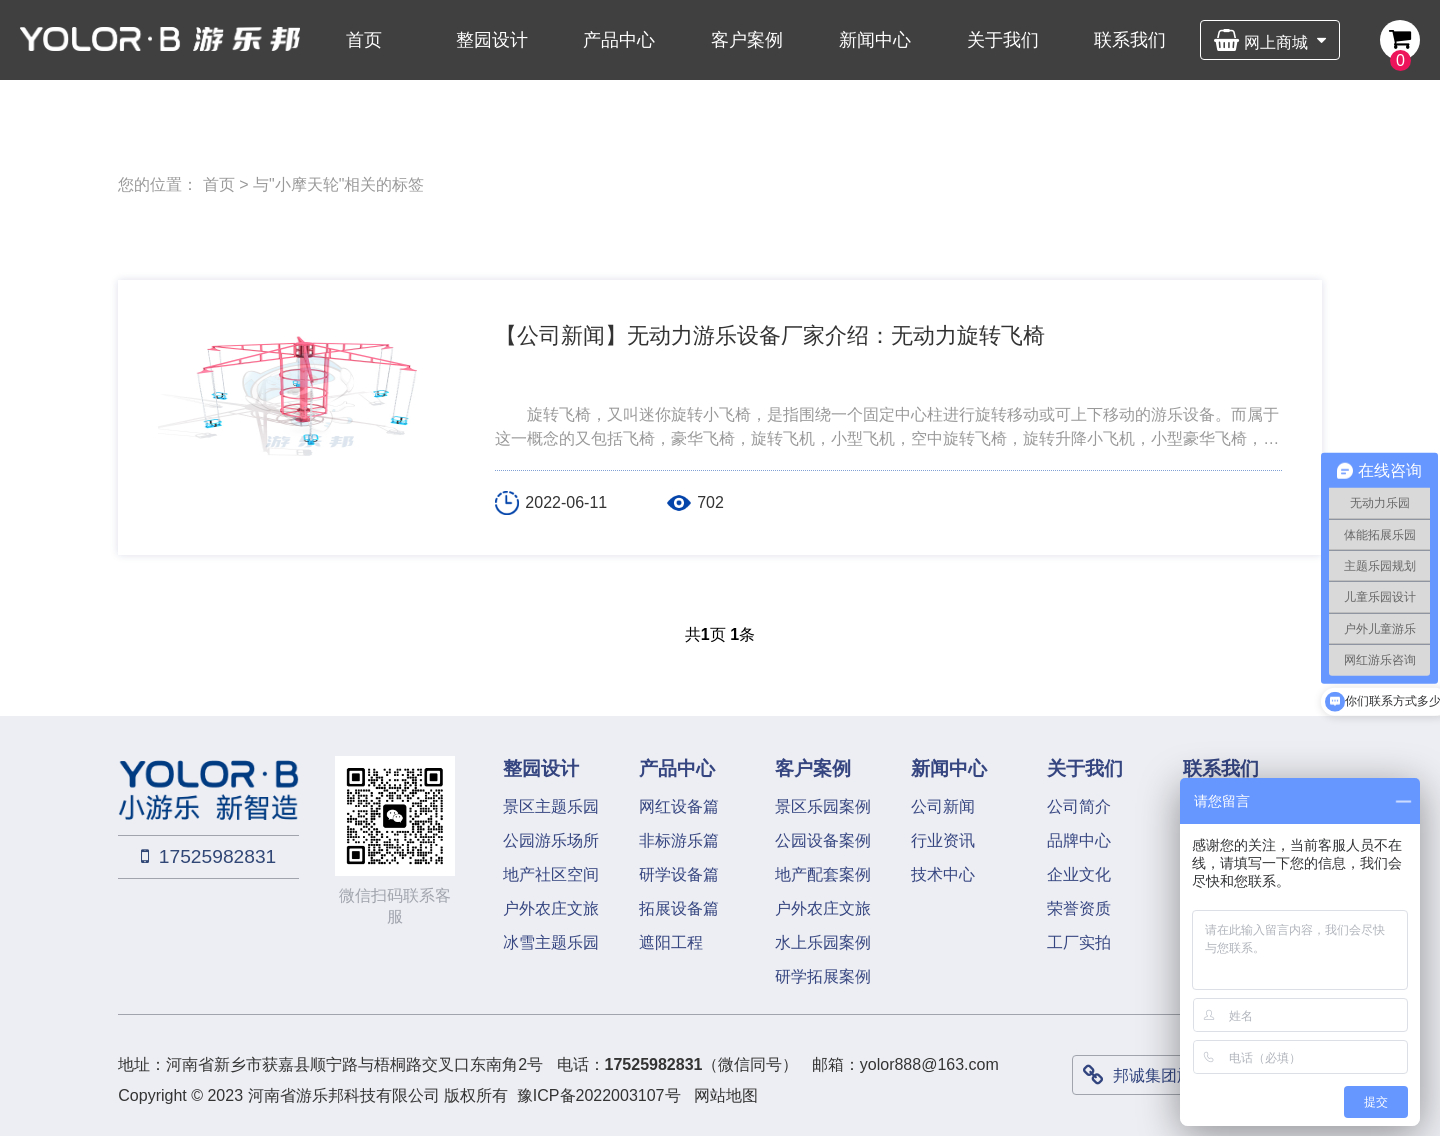  Describe the element at coordinates (823, 874) in the screenshot. I see `地产配套案例` at that location.